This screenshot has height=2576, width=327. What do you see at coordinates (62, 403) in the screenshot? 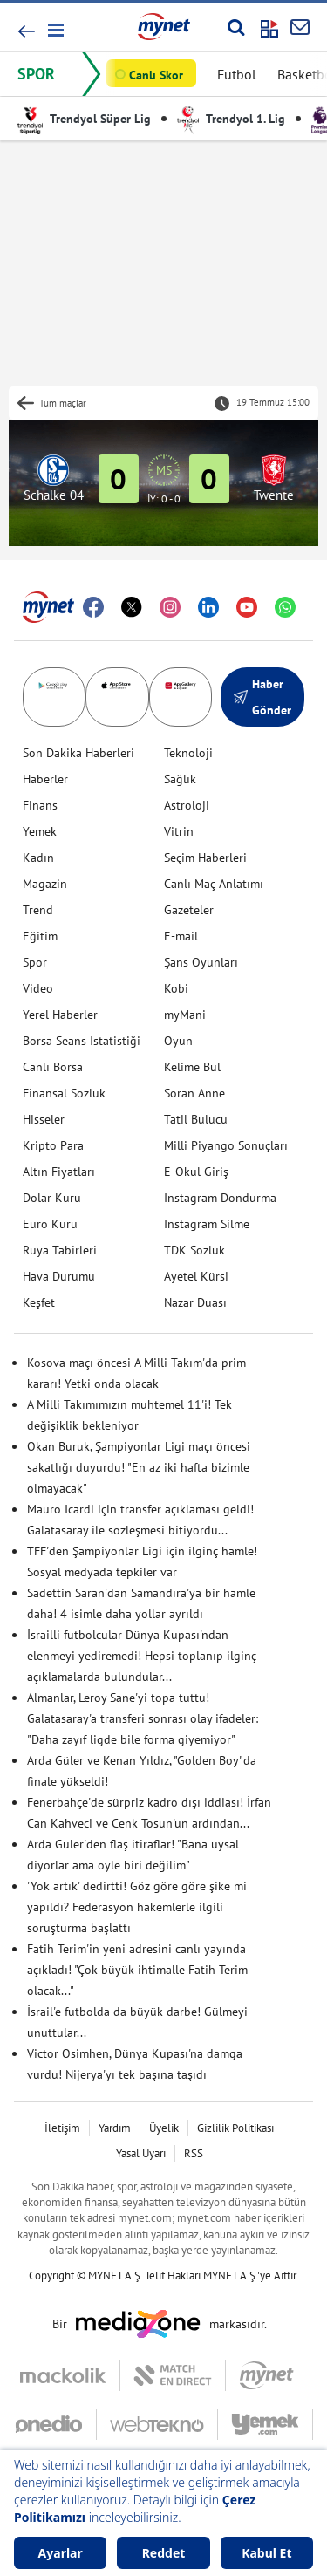
I see `Tüm maçlar` at bounding box center [62, 403].